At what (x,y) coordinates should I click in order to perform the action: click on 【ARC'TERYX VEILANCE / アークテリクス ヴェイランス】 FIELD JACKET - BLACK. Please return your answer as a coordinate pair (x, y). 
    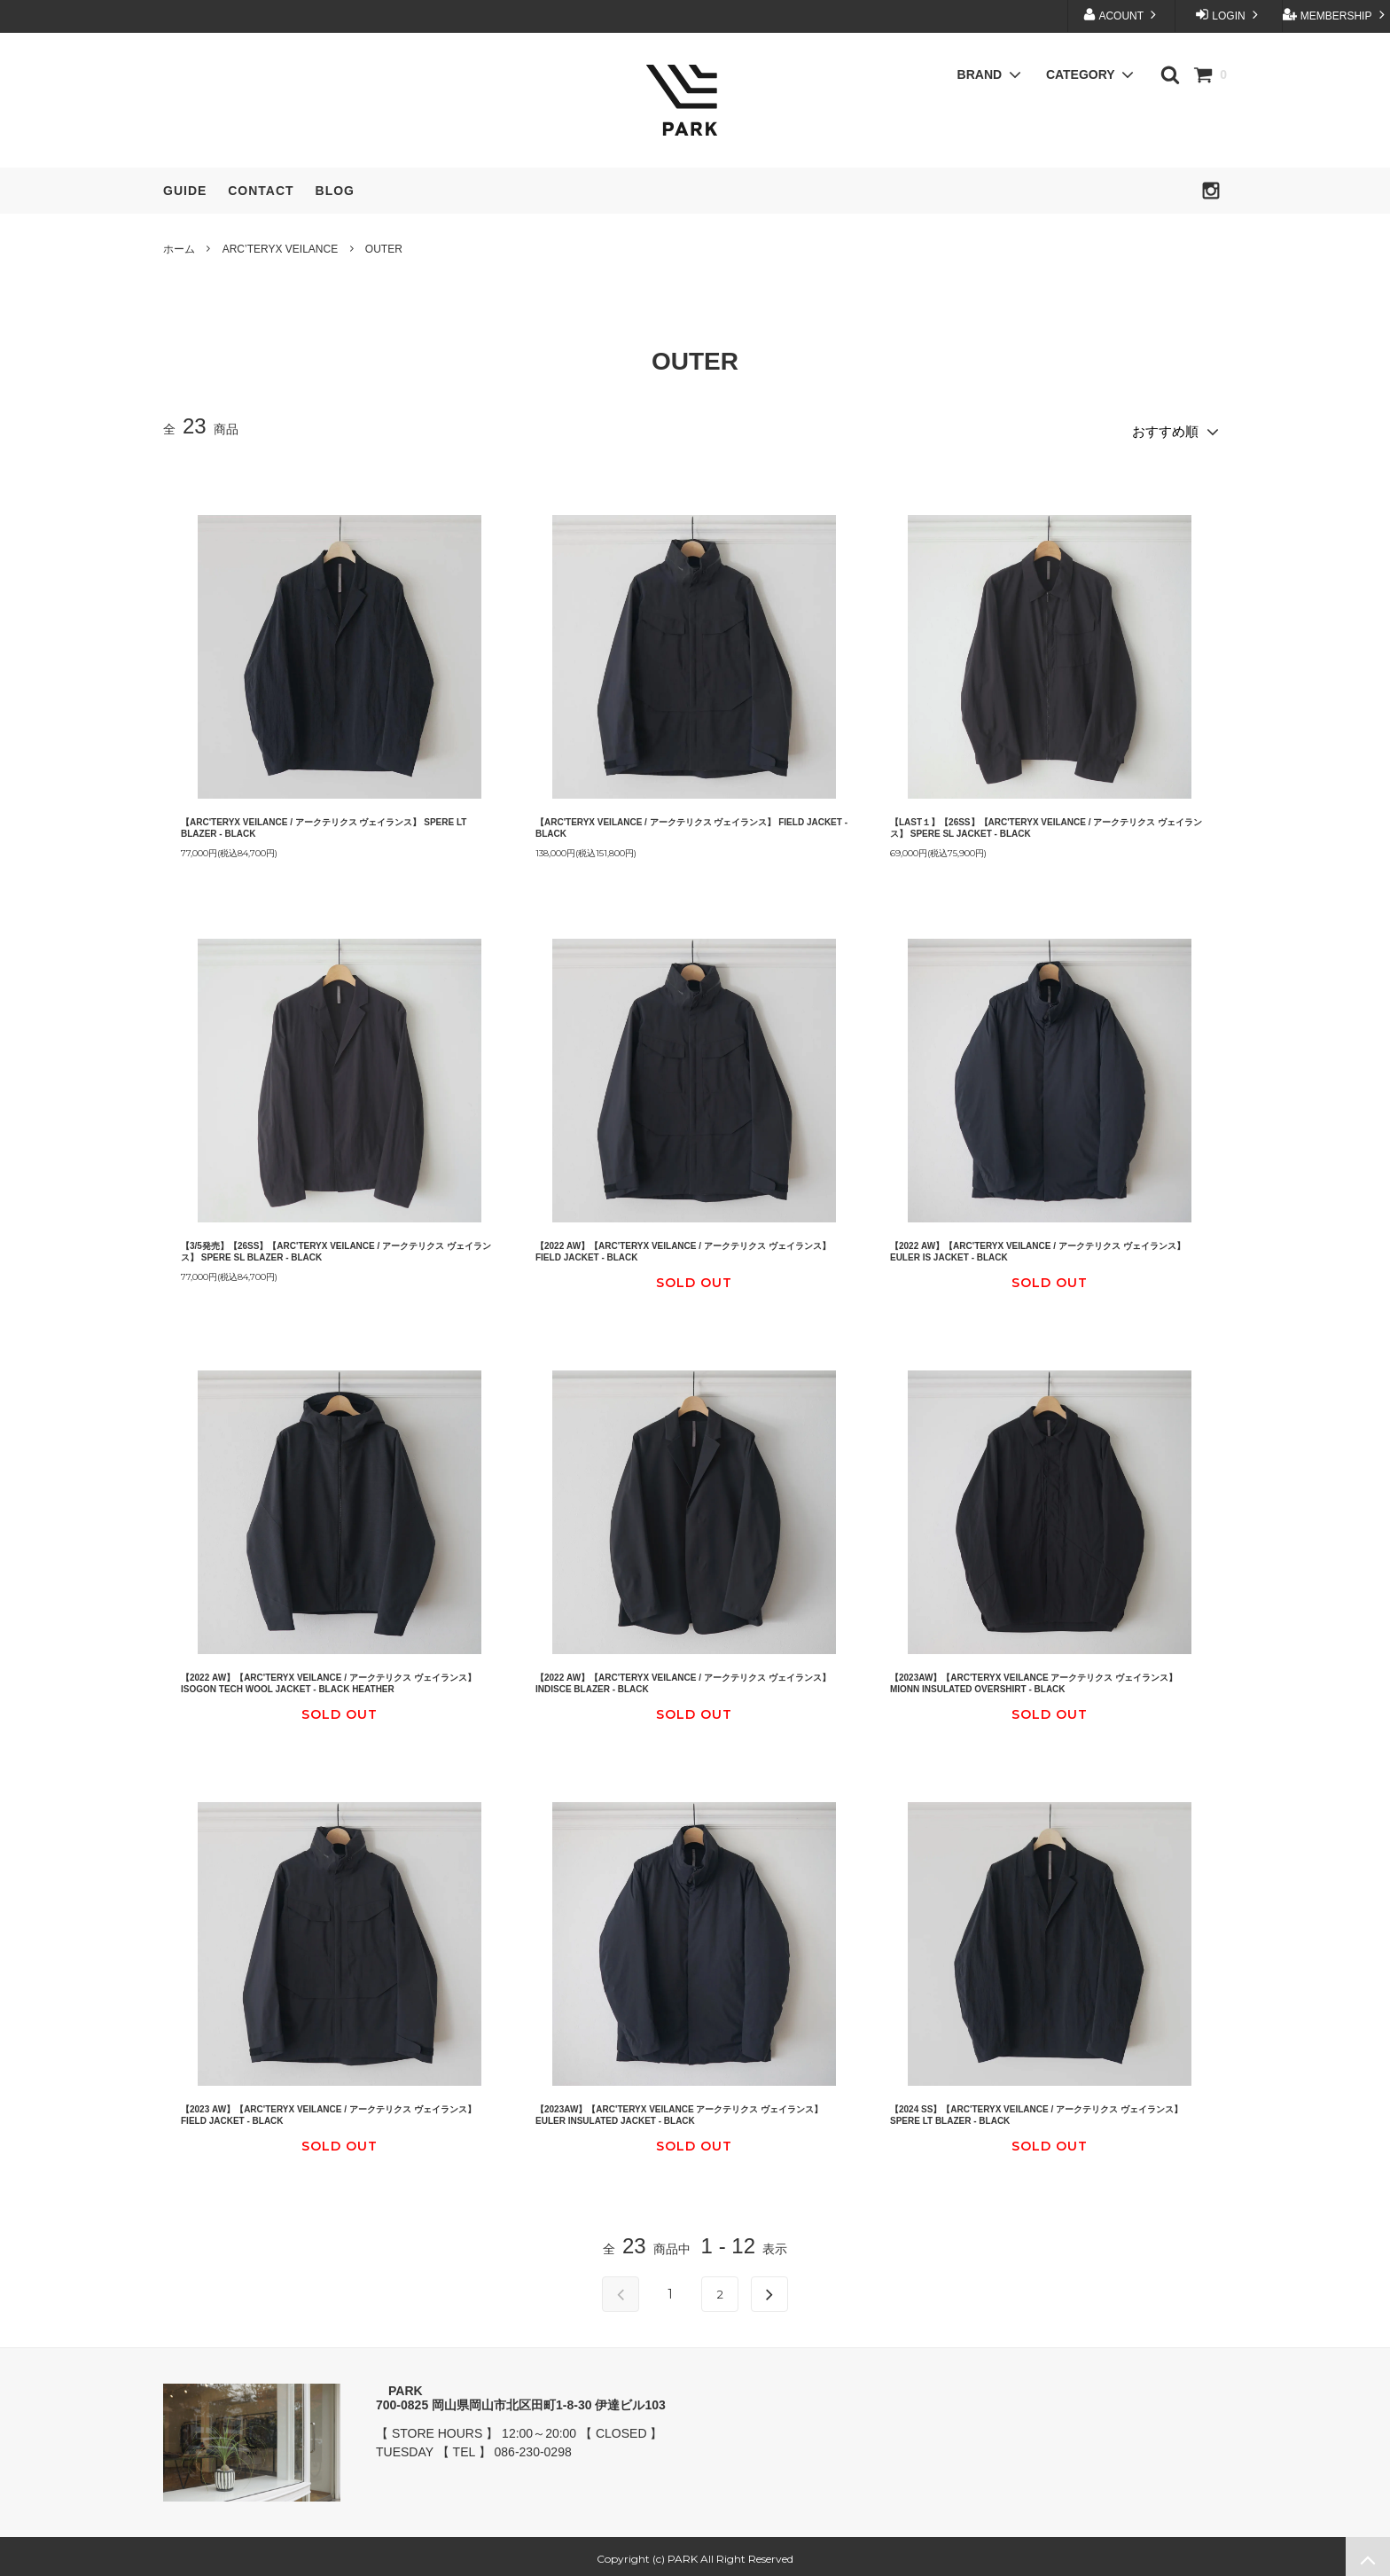
    Looking at the image, I should click on (691, 821).